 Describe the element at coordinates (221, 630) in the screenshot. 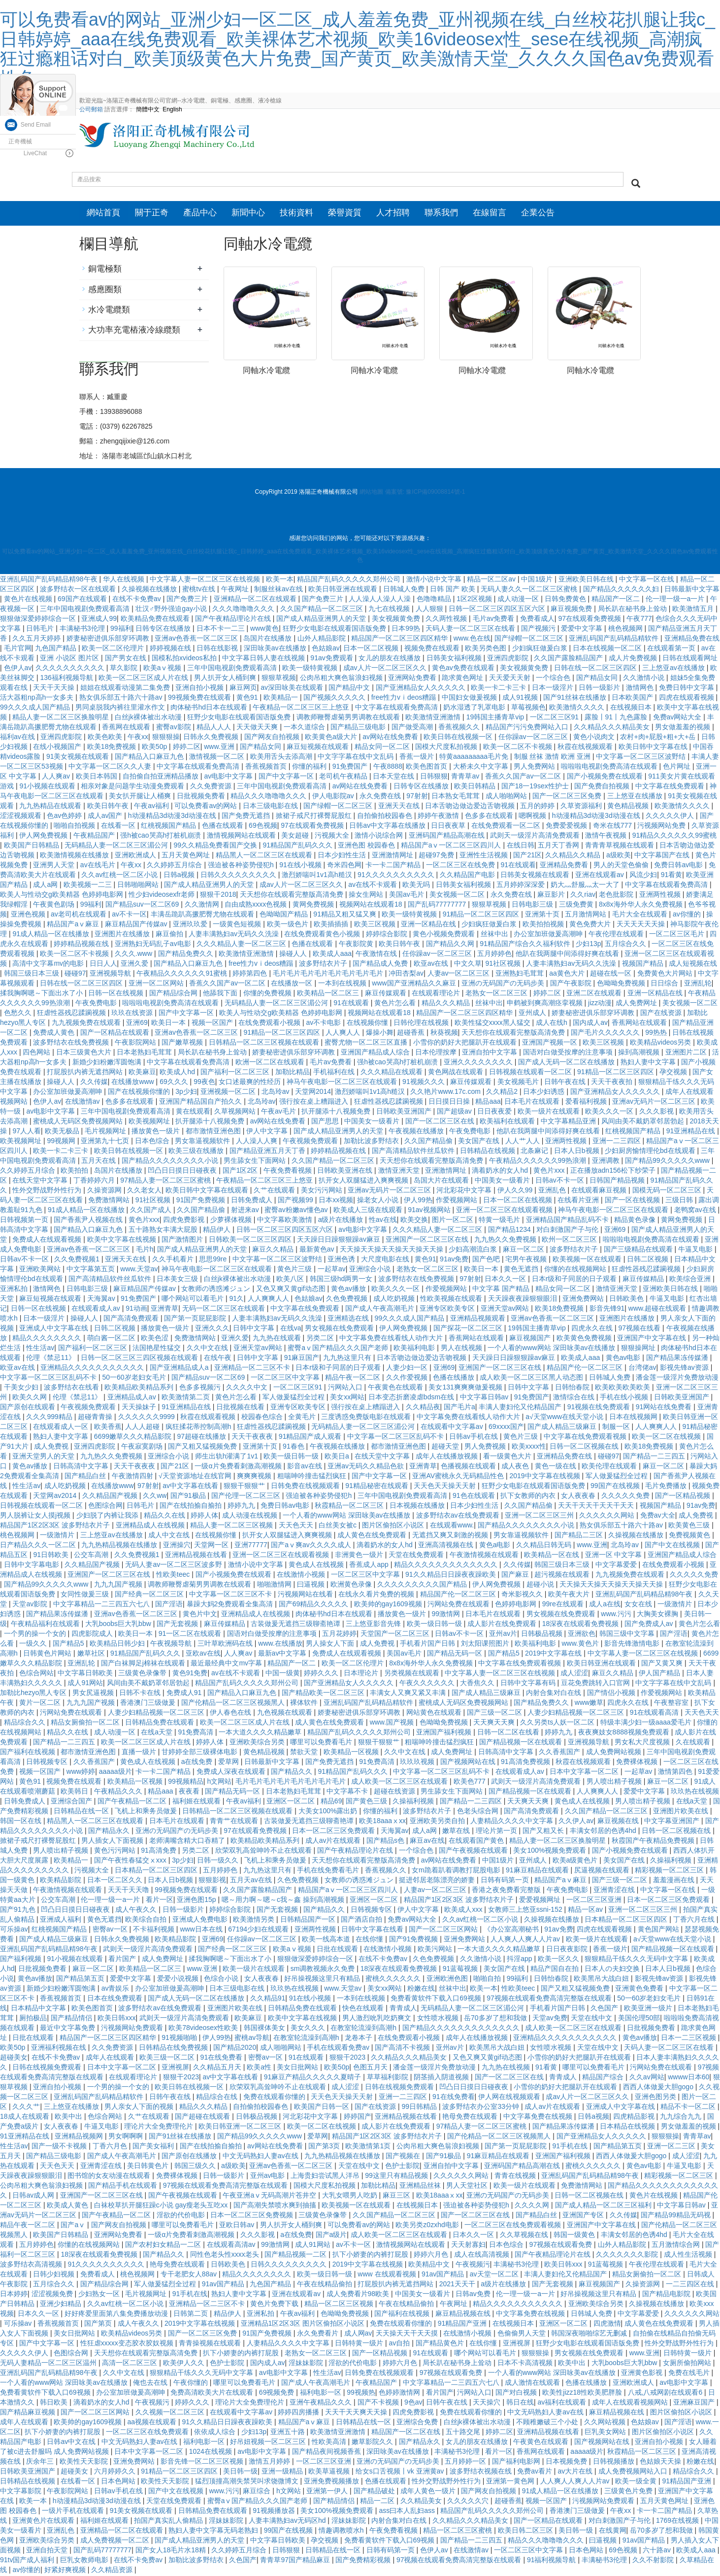

I see `日本不卡一二三` at that location.